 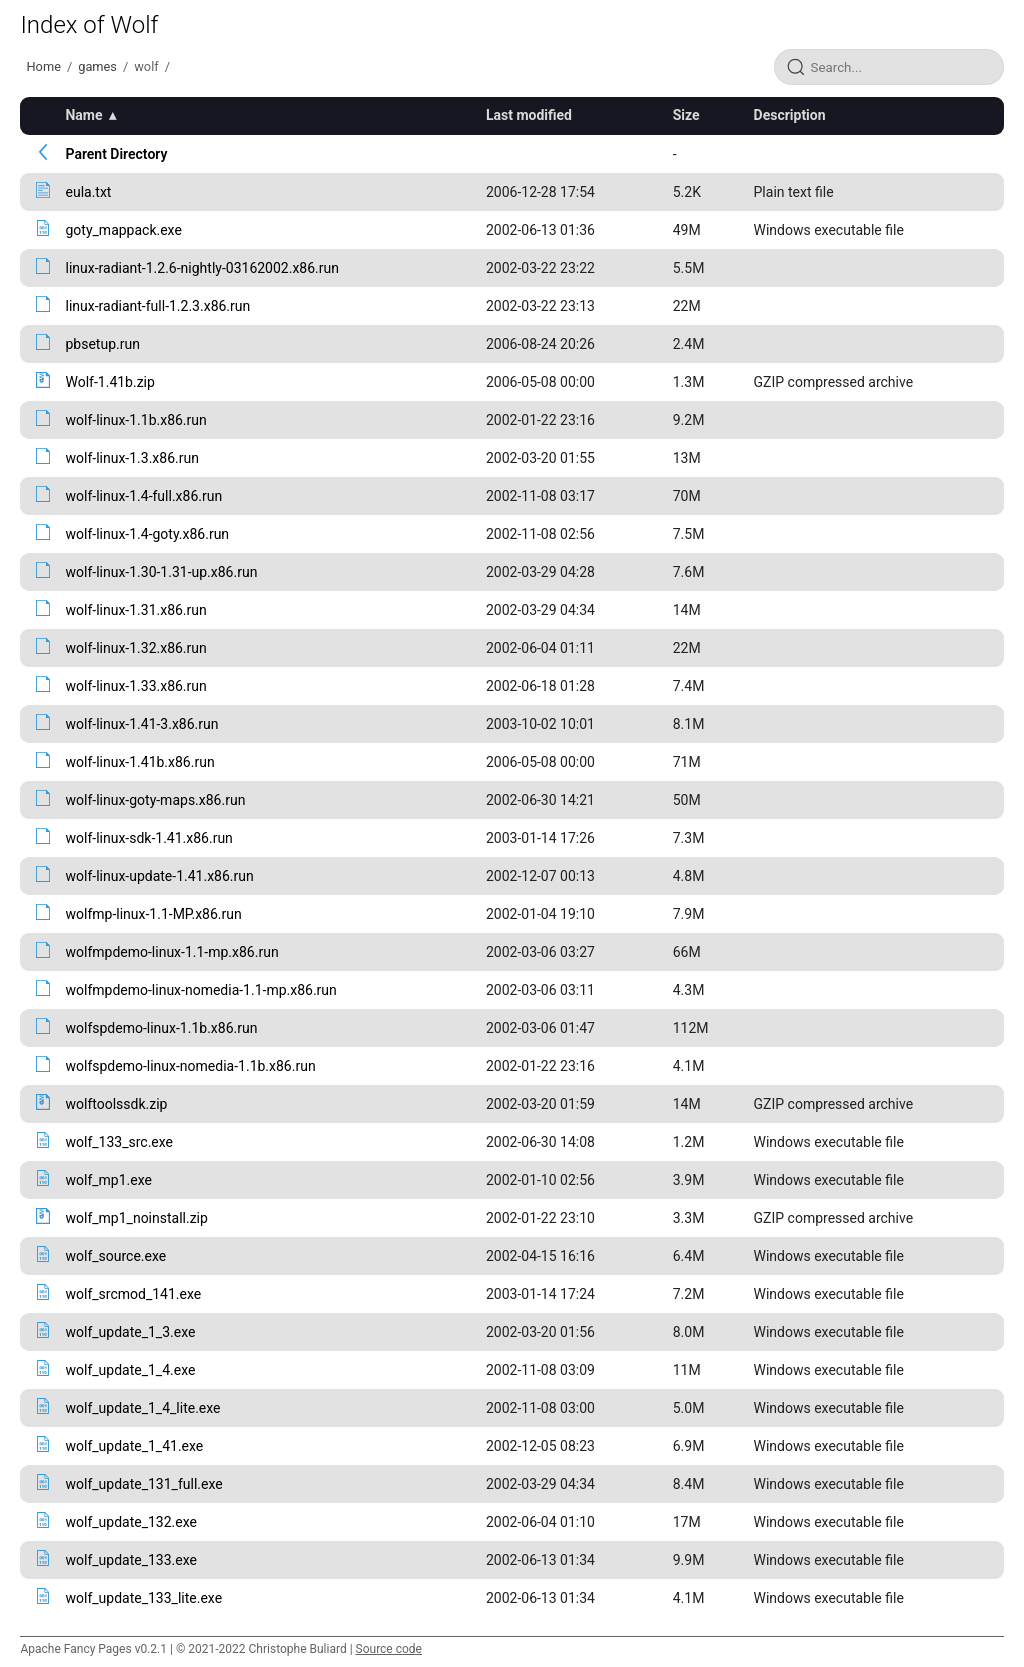 I want to click on Name, so click(x=83, y=115).